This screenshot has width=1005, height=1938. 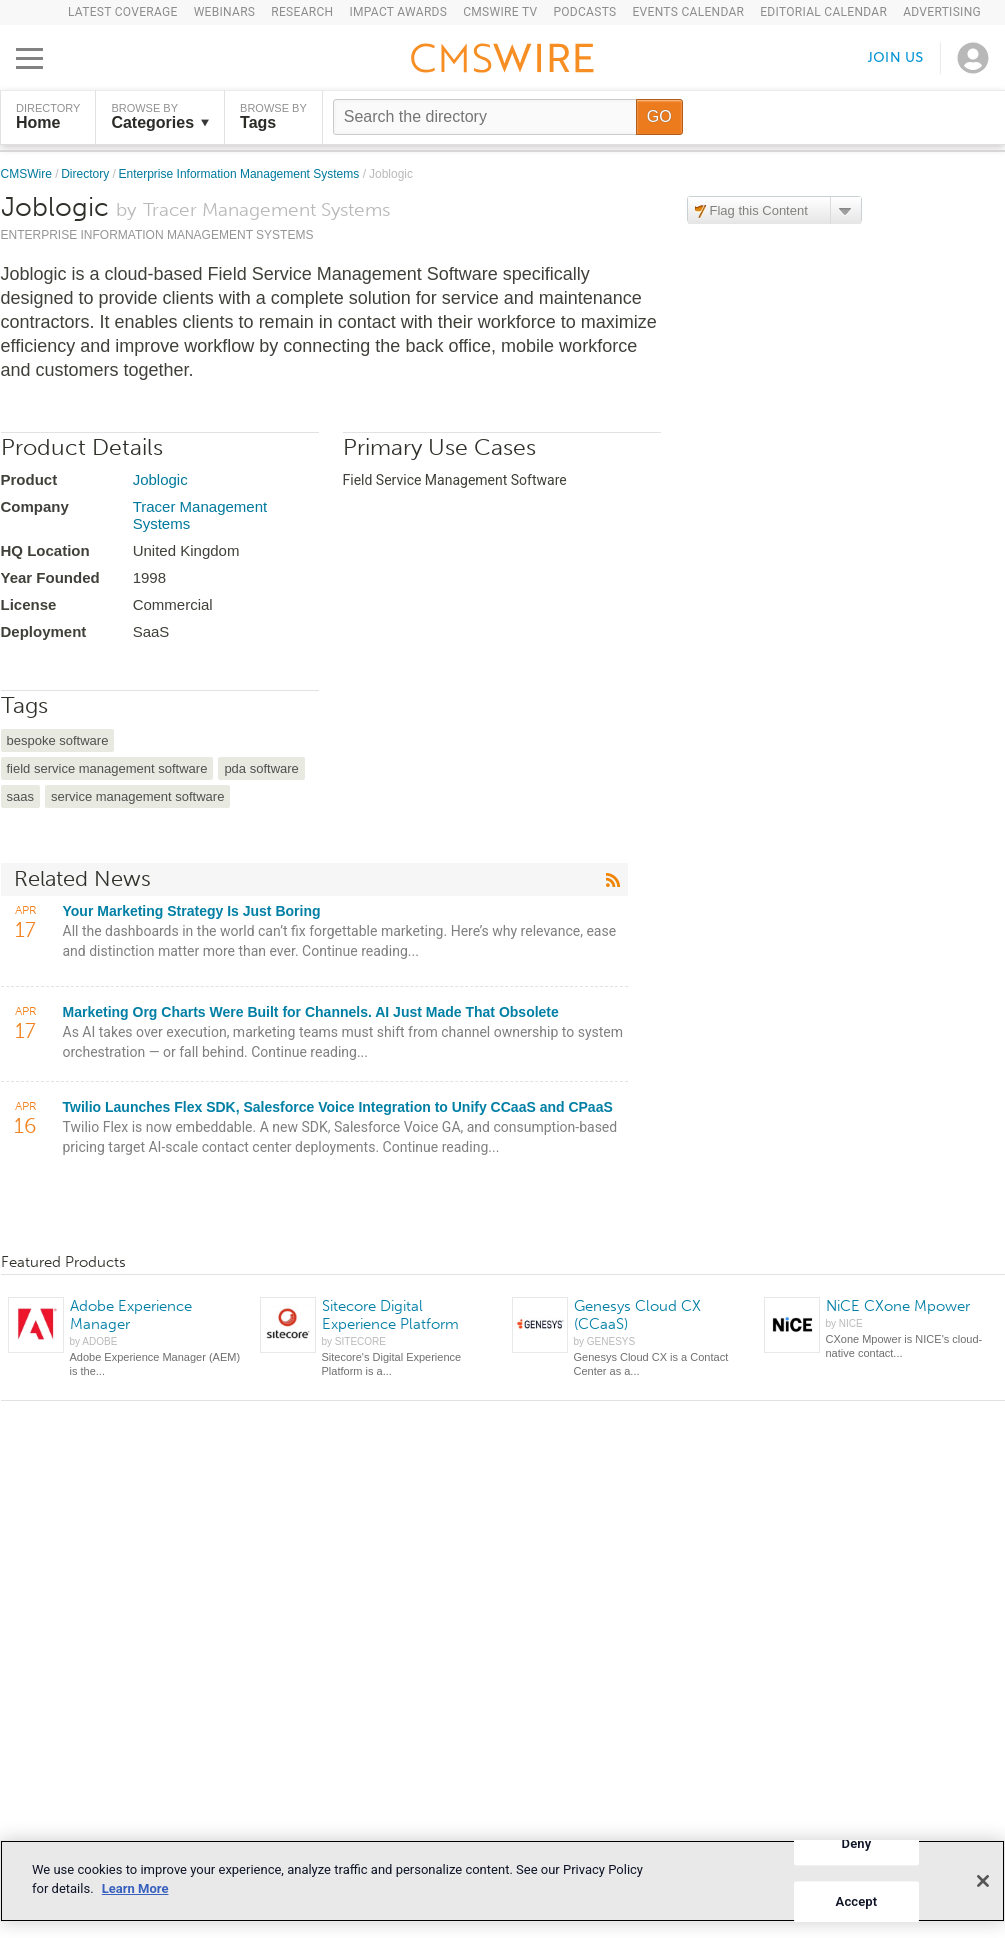 I want to click on Latest Coverage, so click(x=123, y=12).